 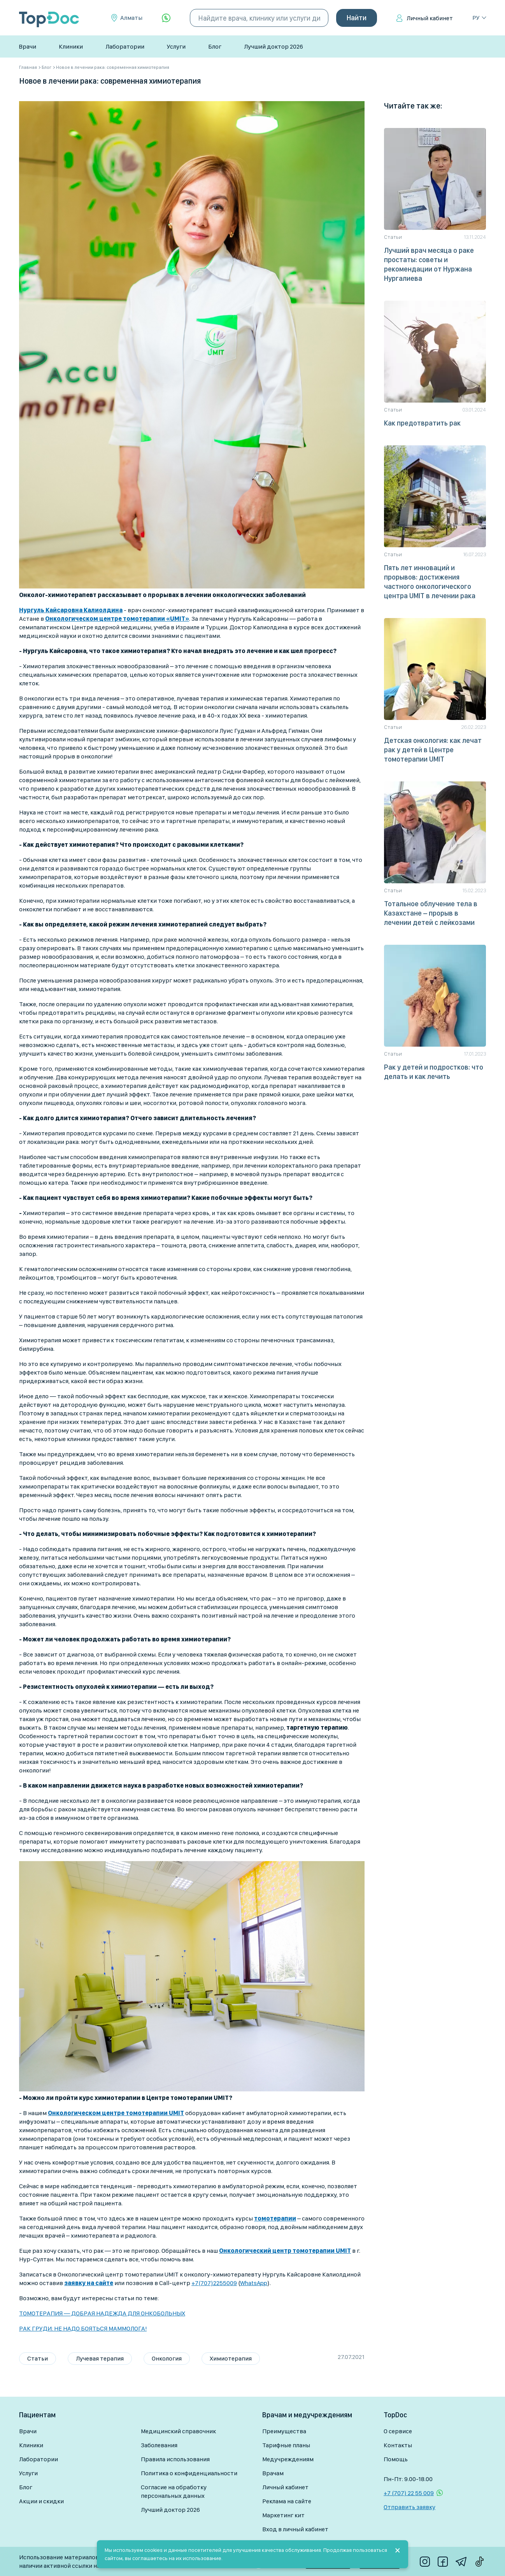 What do you see at coordinates (253, 2283) in the screenshot?
I see `WhatsApp` at bounding box center [253, 2283].